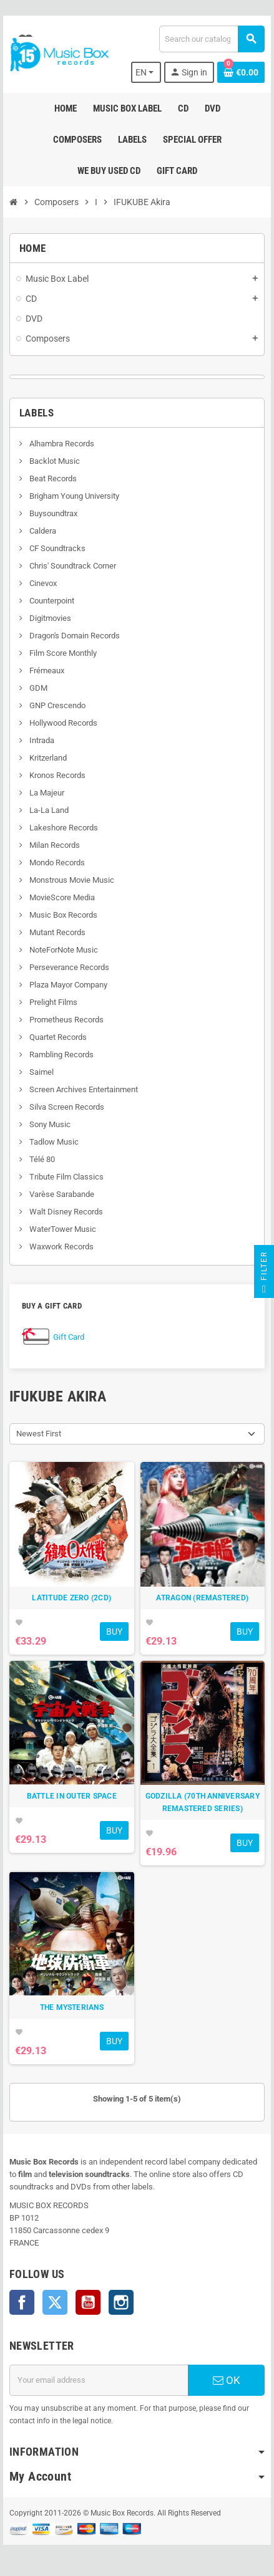  I want to click on Dragon's Domain Records, so click(73, 635).